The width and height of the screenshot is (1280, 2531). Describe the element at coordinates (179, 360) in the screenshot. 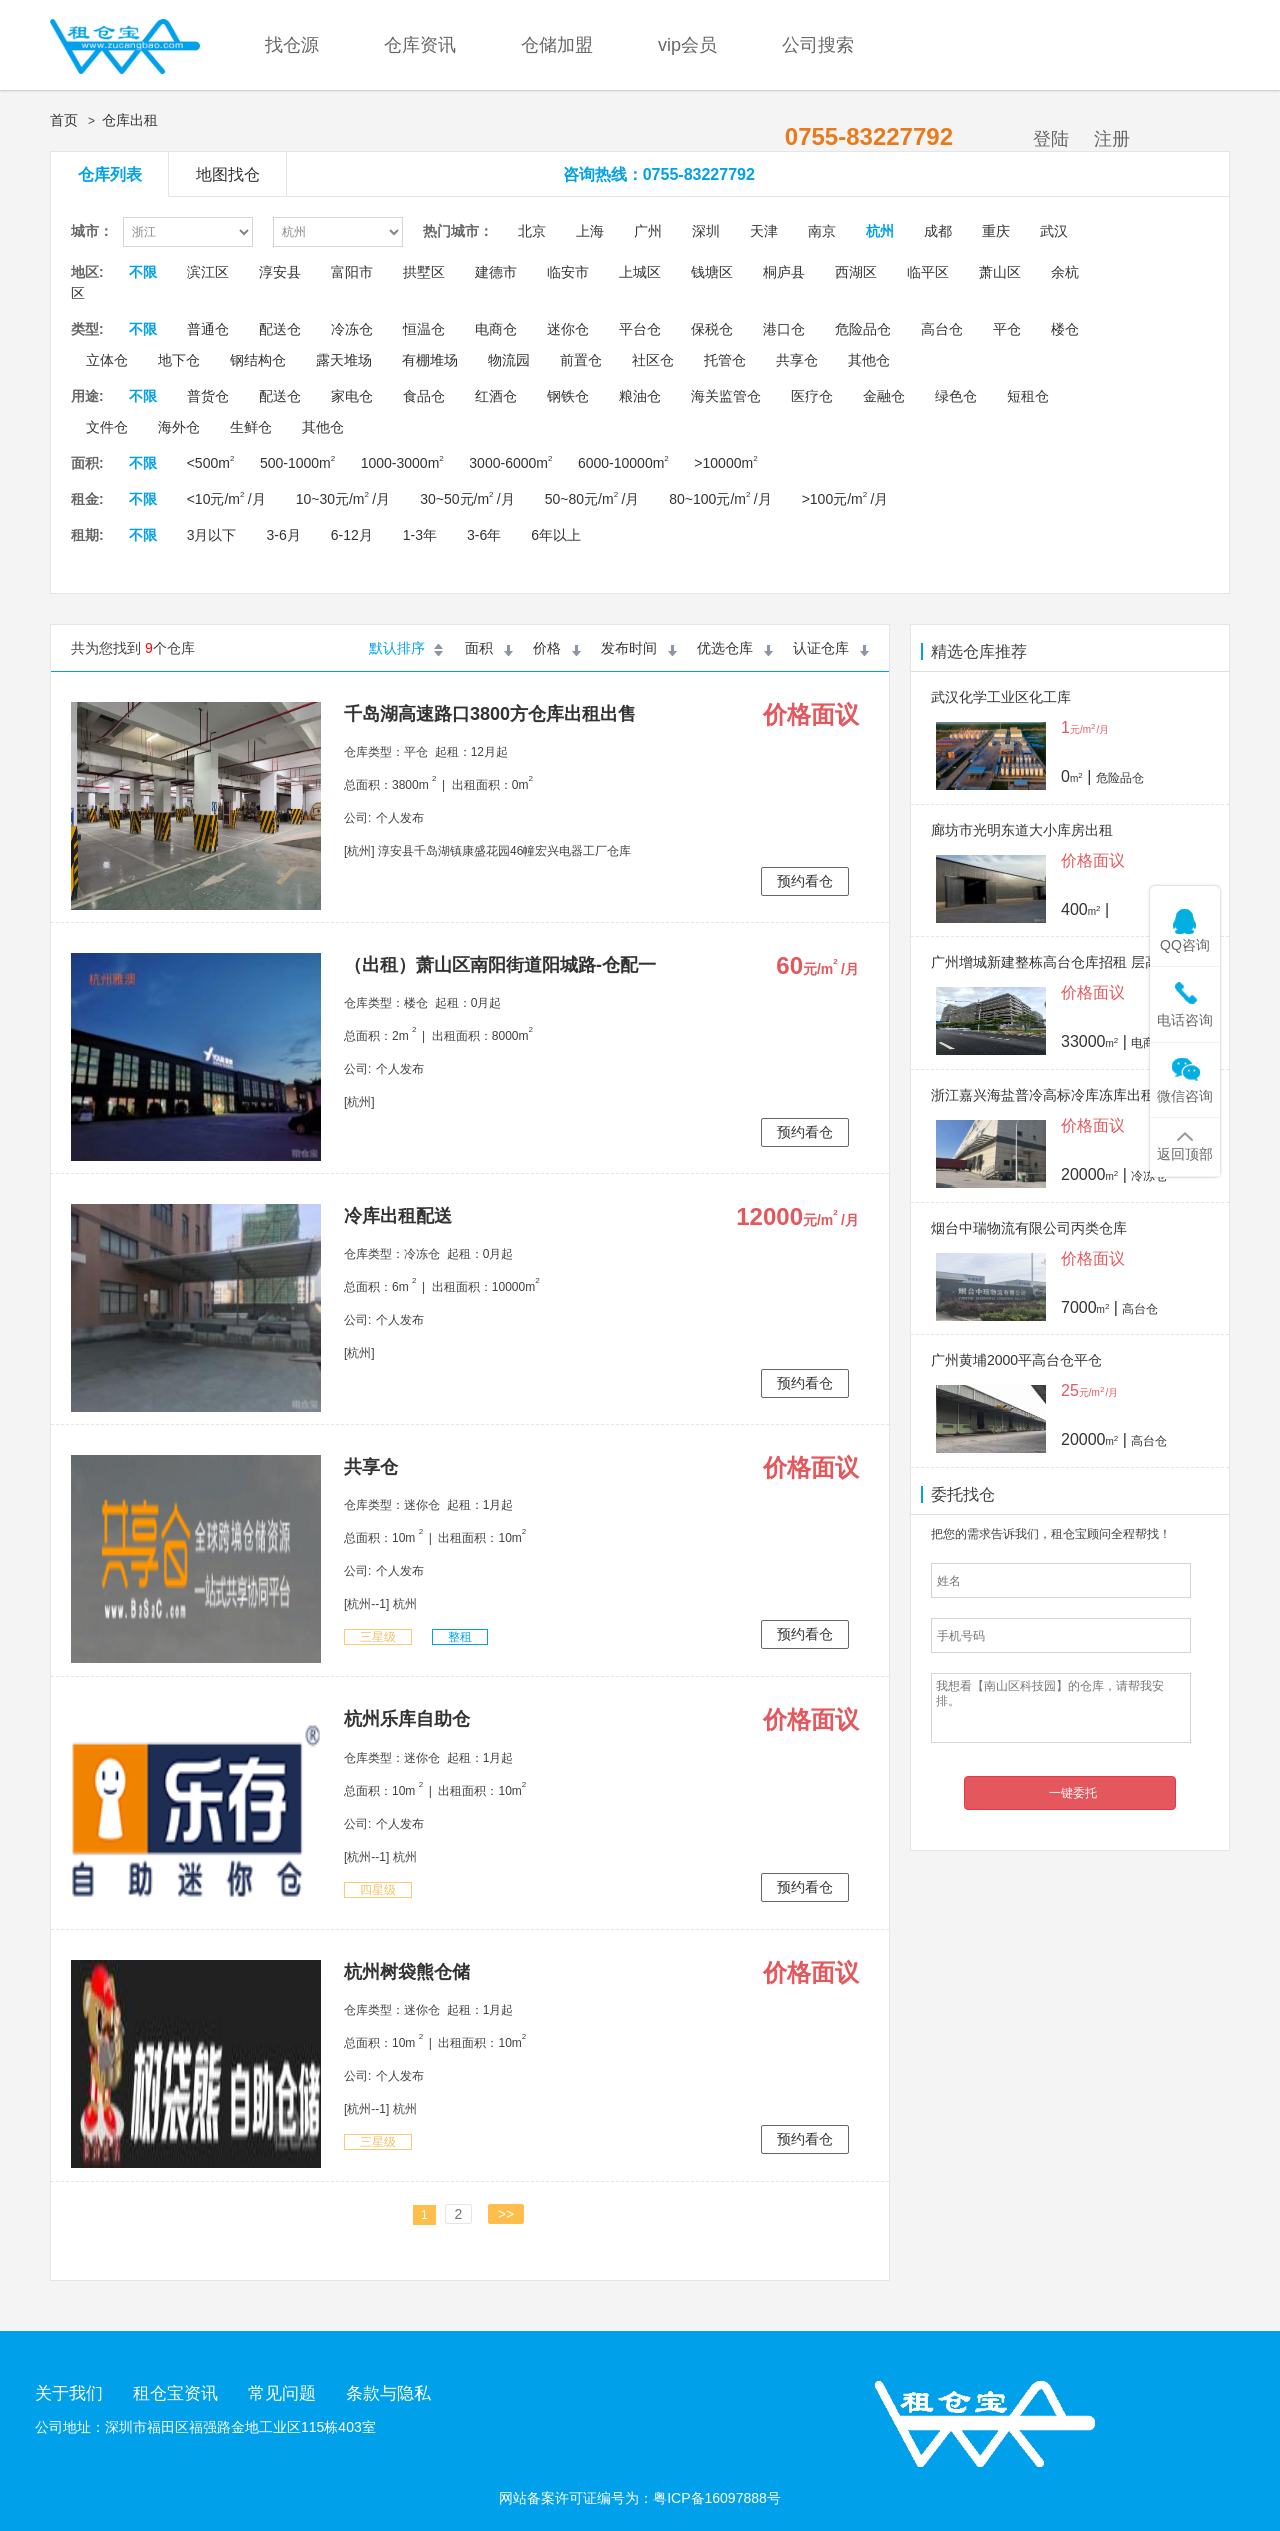

I see `地下仓` at that location.